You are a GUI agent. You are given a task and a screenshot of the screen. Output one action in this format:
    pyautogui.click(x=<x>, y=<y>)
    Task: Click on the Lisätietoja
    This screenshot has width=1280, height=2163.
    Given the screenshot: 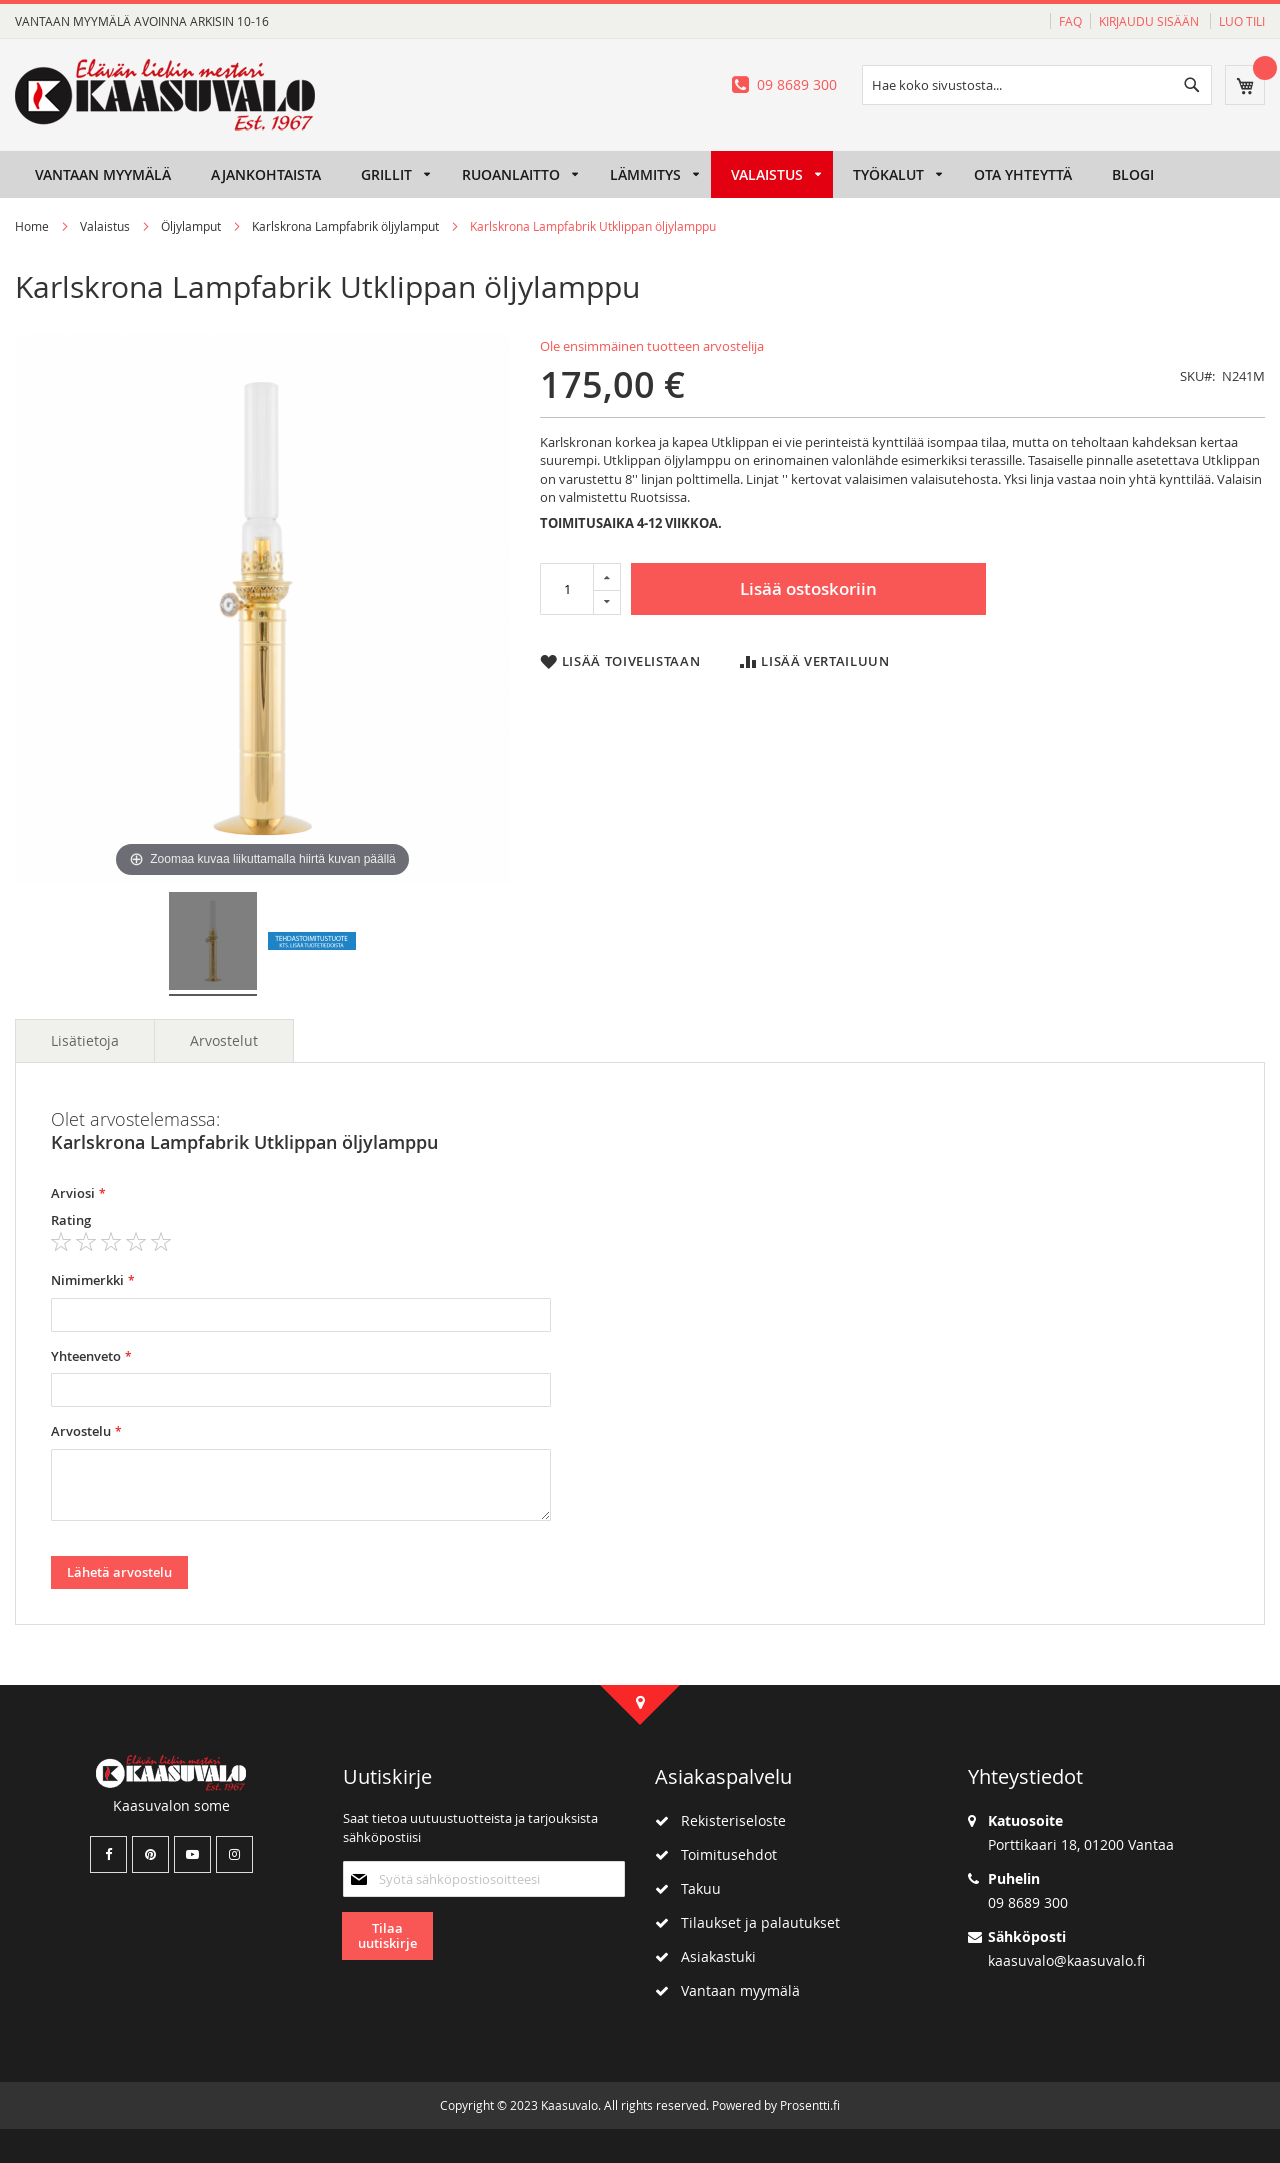 What is the action you would take?
    pyautogui.click(x=85, y=1040)
    